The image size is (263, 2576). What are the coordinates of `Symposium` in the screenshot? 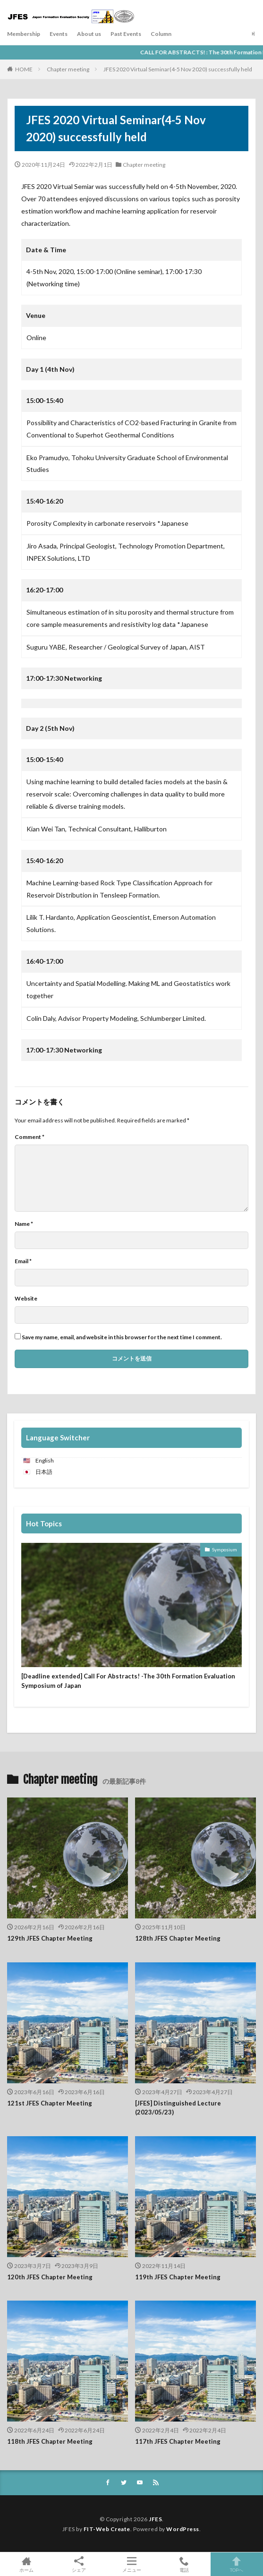 It's located at (224, 1549).